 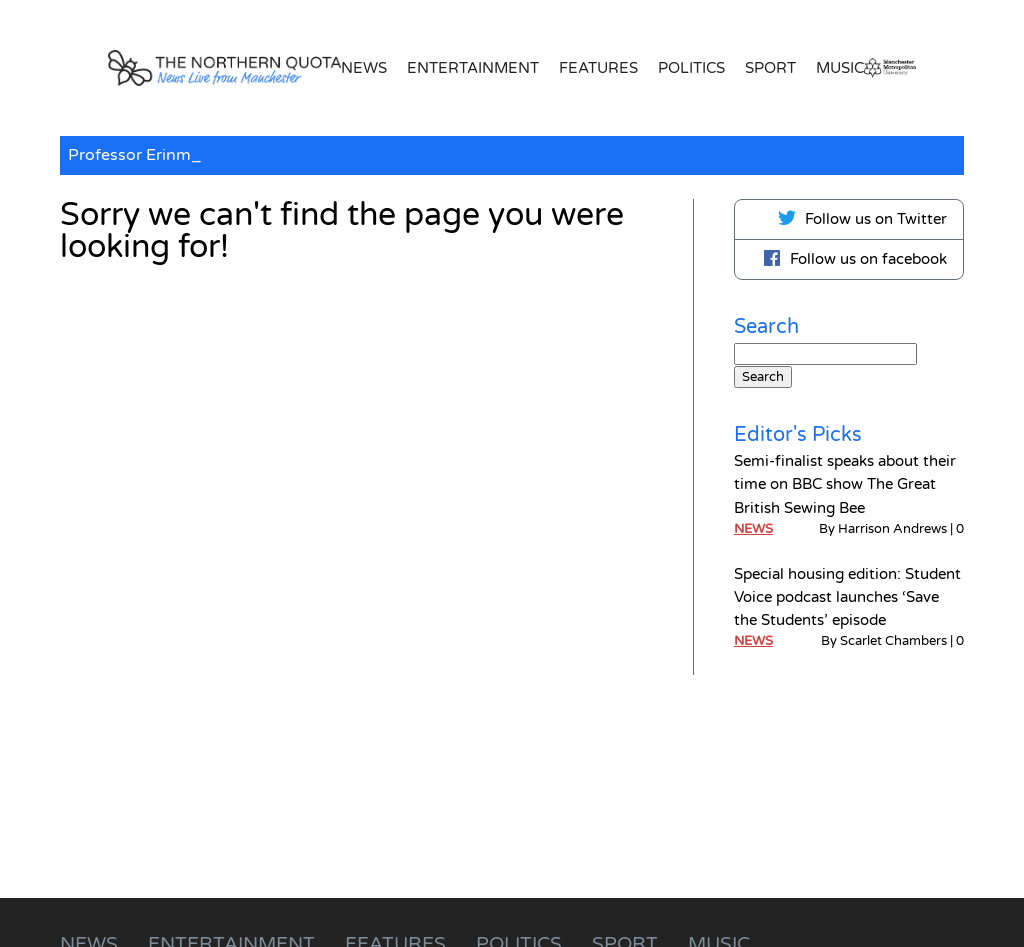 What do you see at coordinates (473, 68) in the screenshot?
I see `Entertainment` at bounding box center [473, 68].